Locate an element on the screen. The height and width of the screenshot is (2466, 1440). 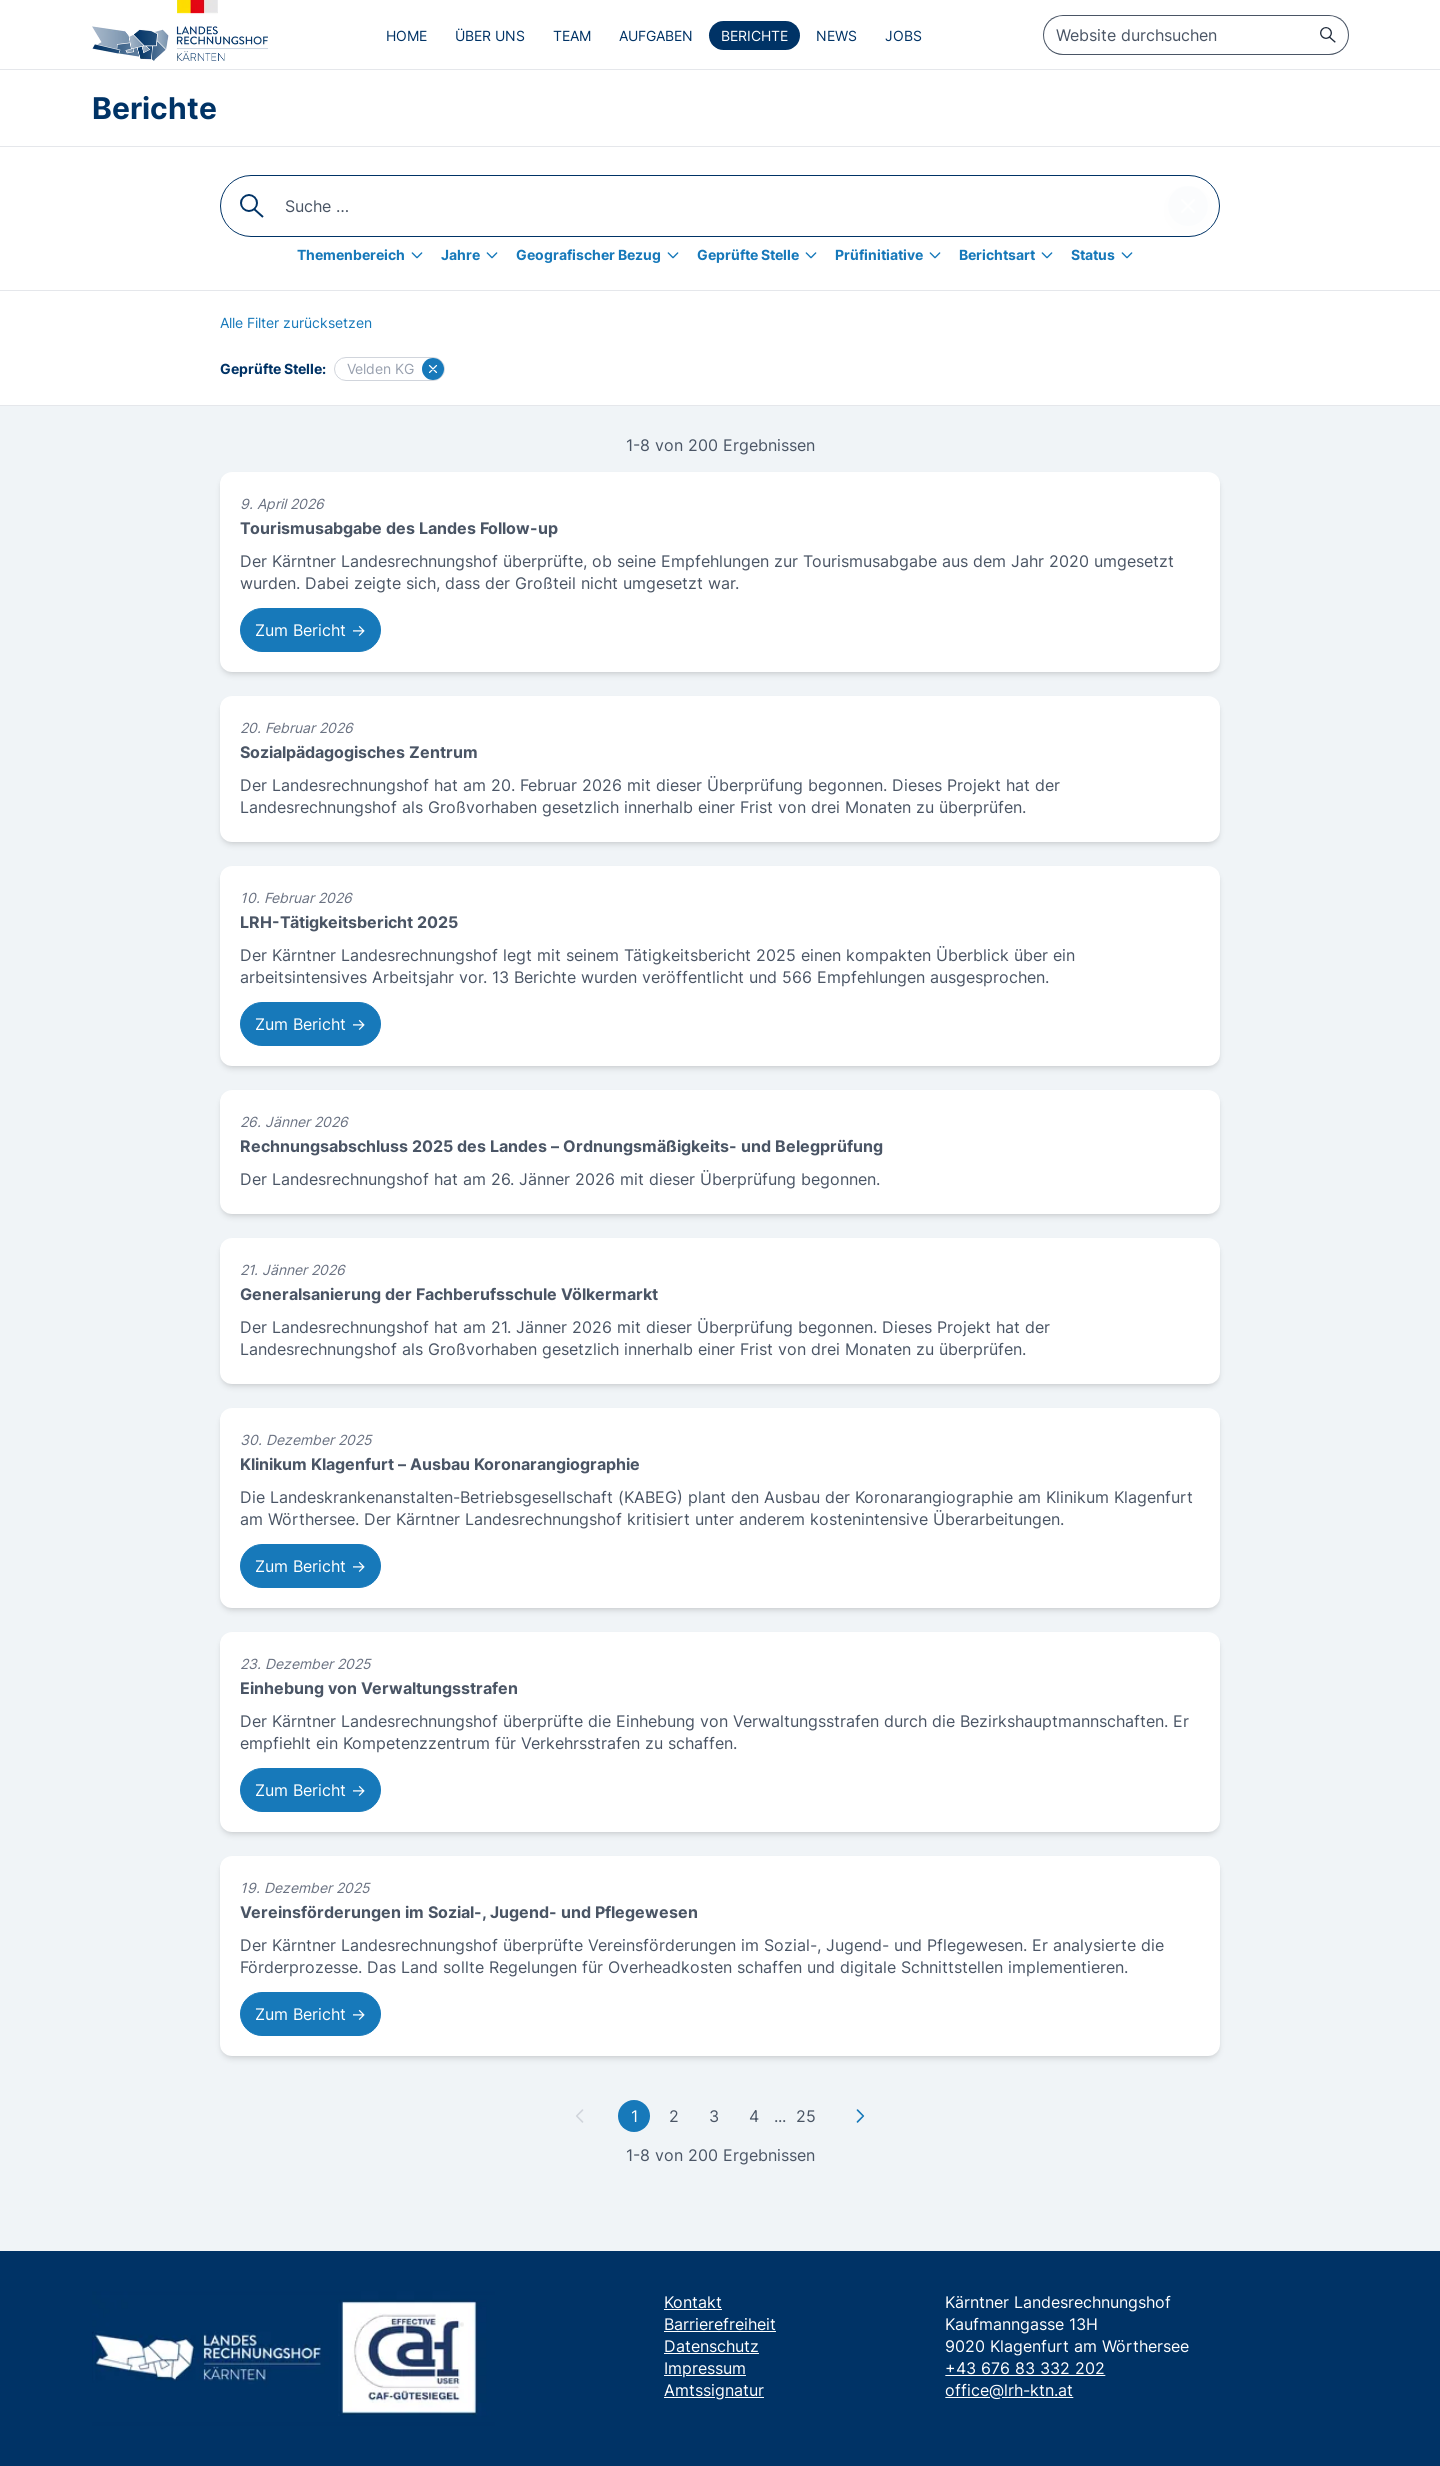
[Status] is located at coordinates (1107, 255).